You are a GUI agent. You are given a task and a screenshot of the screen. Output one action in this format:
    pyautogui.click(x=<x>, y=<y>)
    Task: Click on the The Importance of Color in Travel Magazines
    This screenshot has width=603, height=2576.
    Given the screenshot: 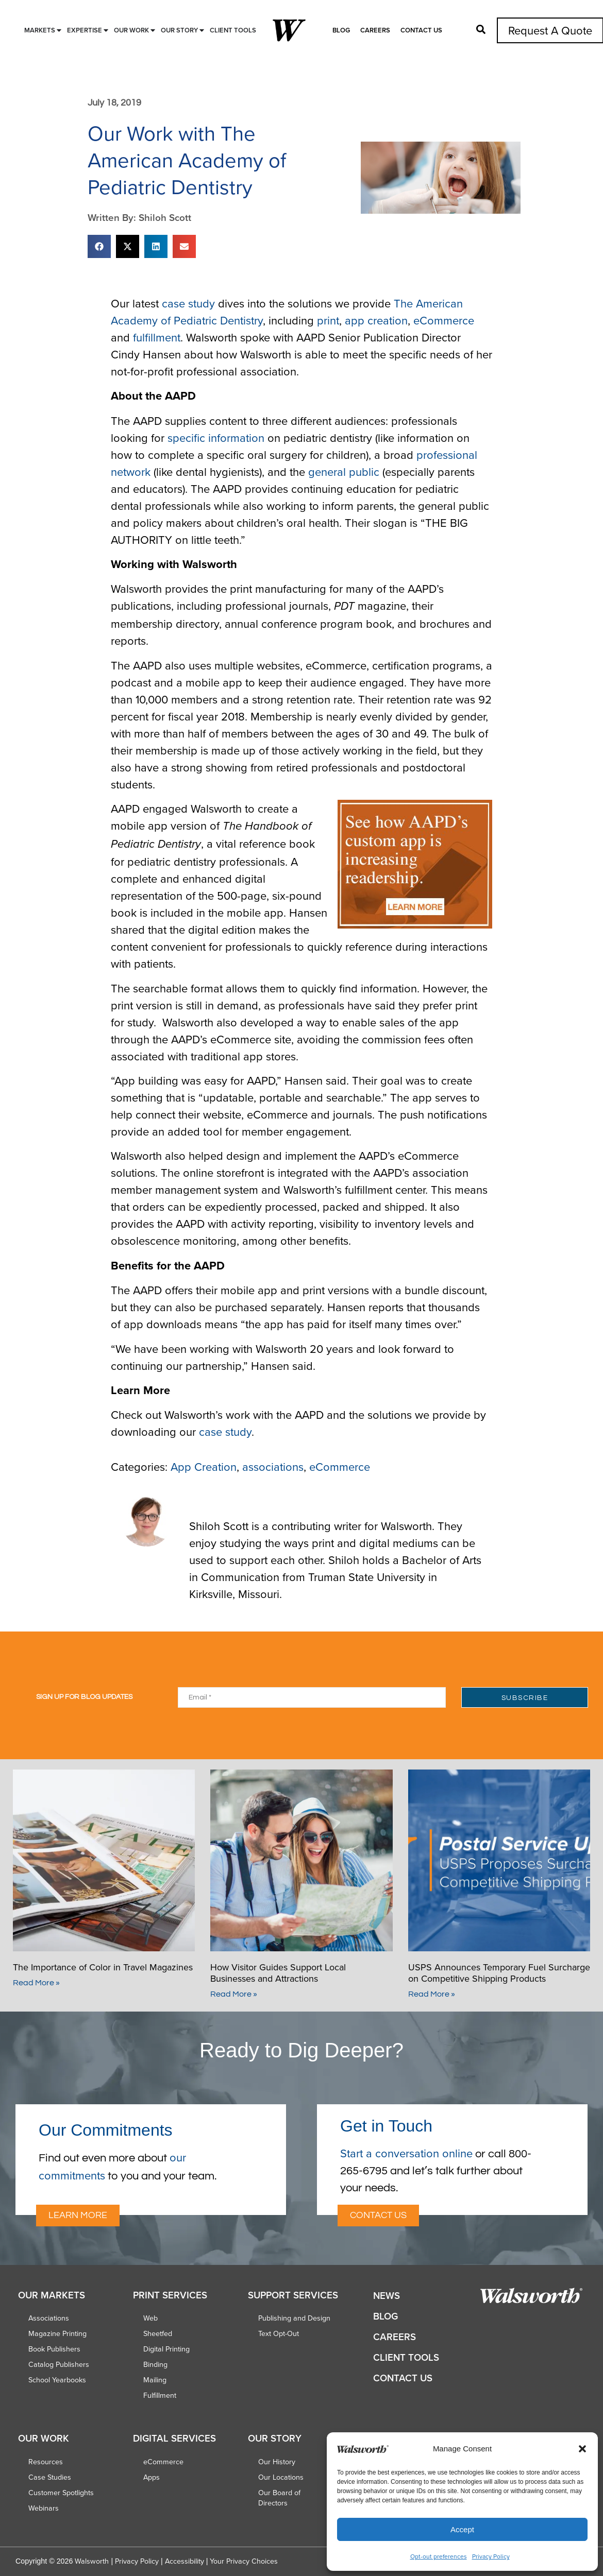 What is the action you would take?
    pyautogui.click(x=103, y=1967)
    